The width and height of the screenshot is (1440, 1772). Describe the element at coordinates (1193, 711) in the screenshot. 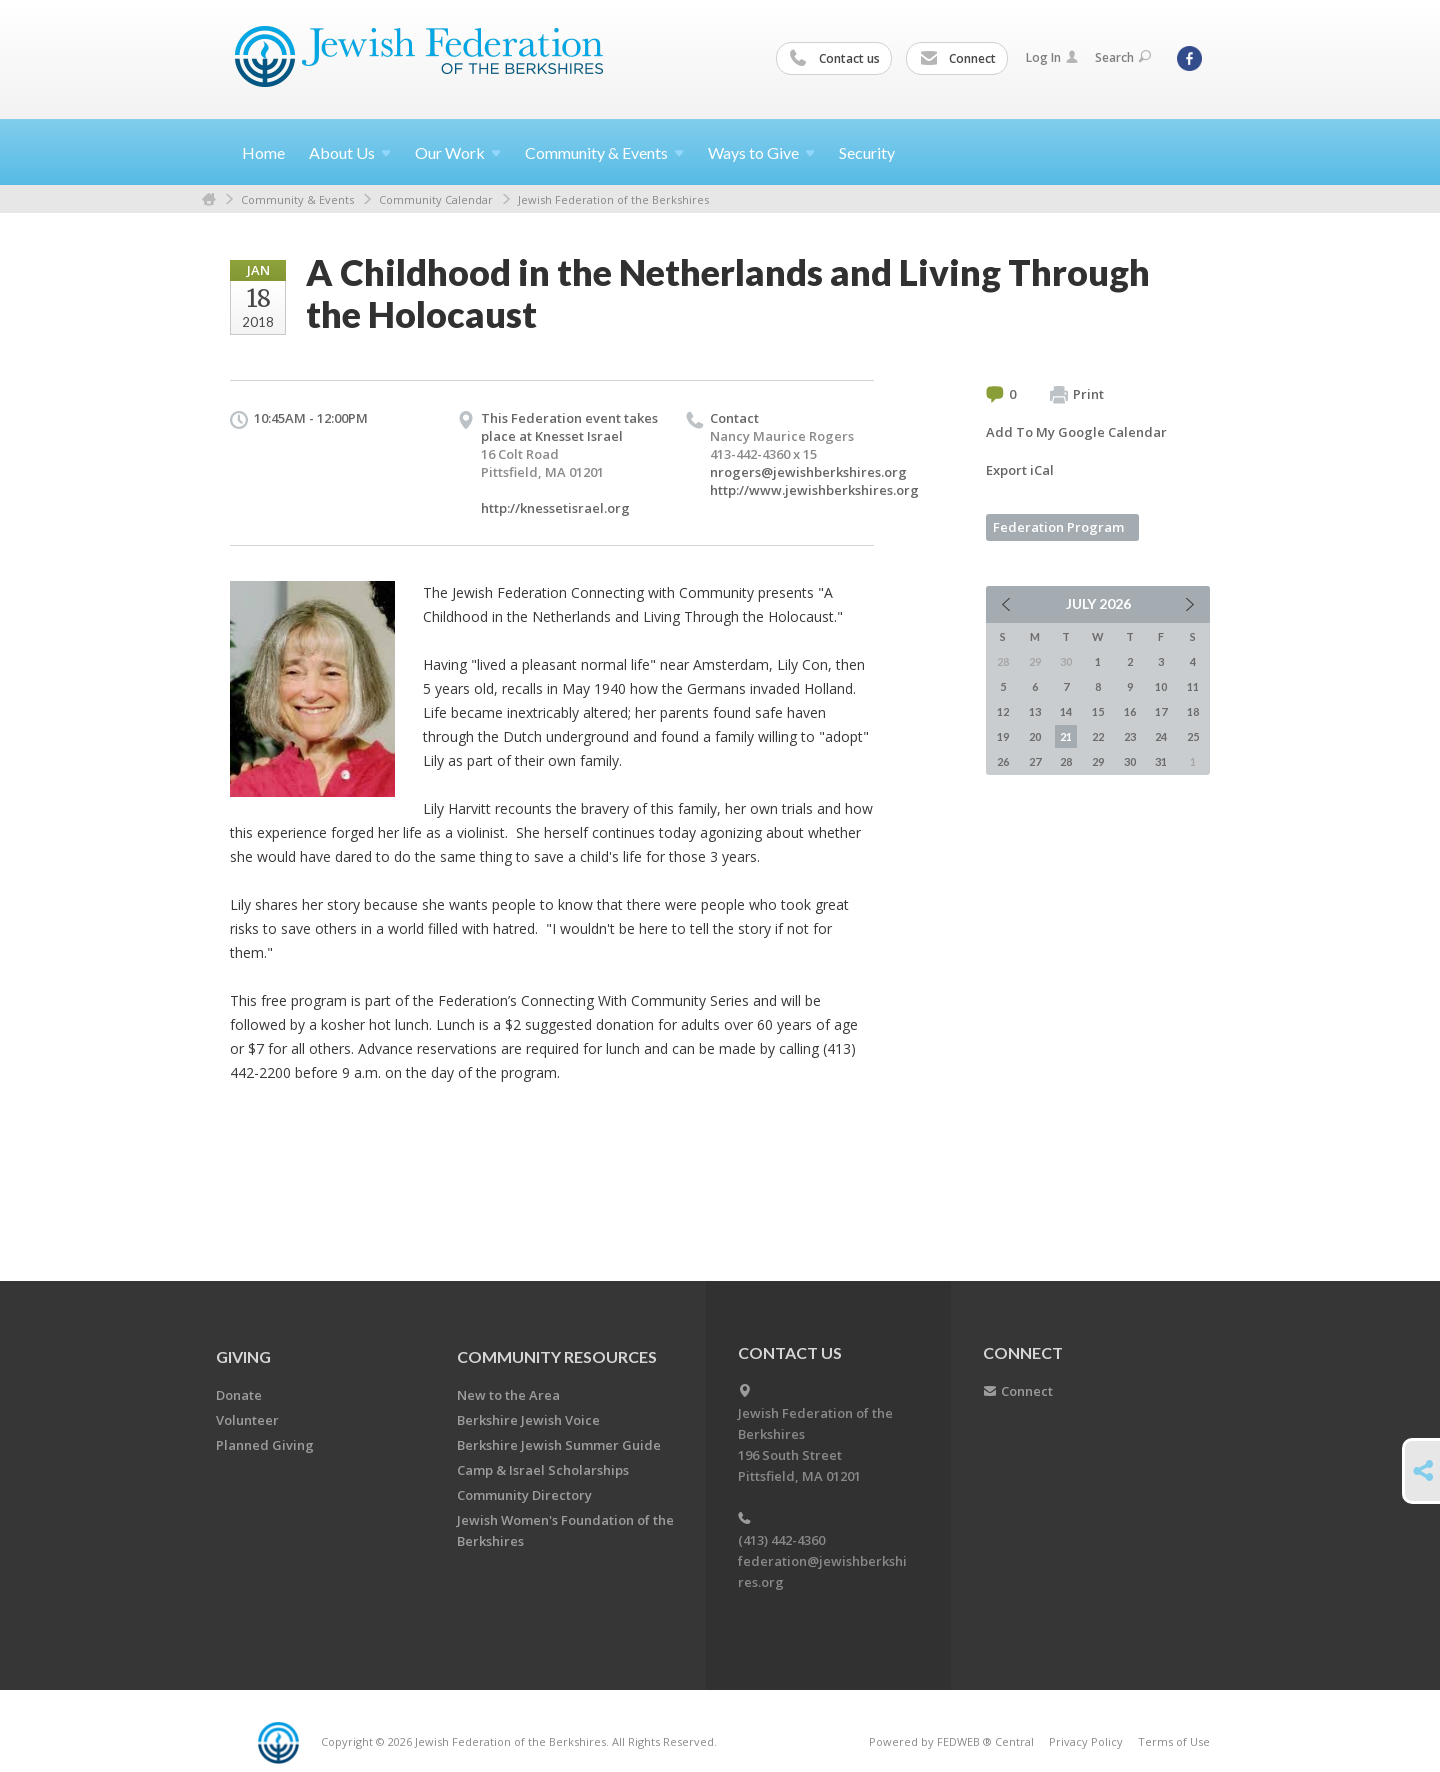

I see `18` at that location.